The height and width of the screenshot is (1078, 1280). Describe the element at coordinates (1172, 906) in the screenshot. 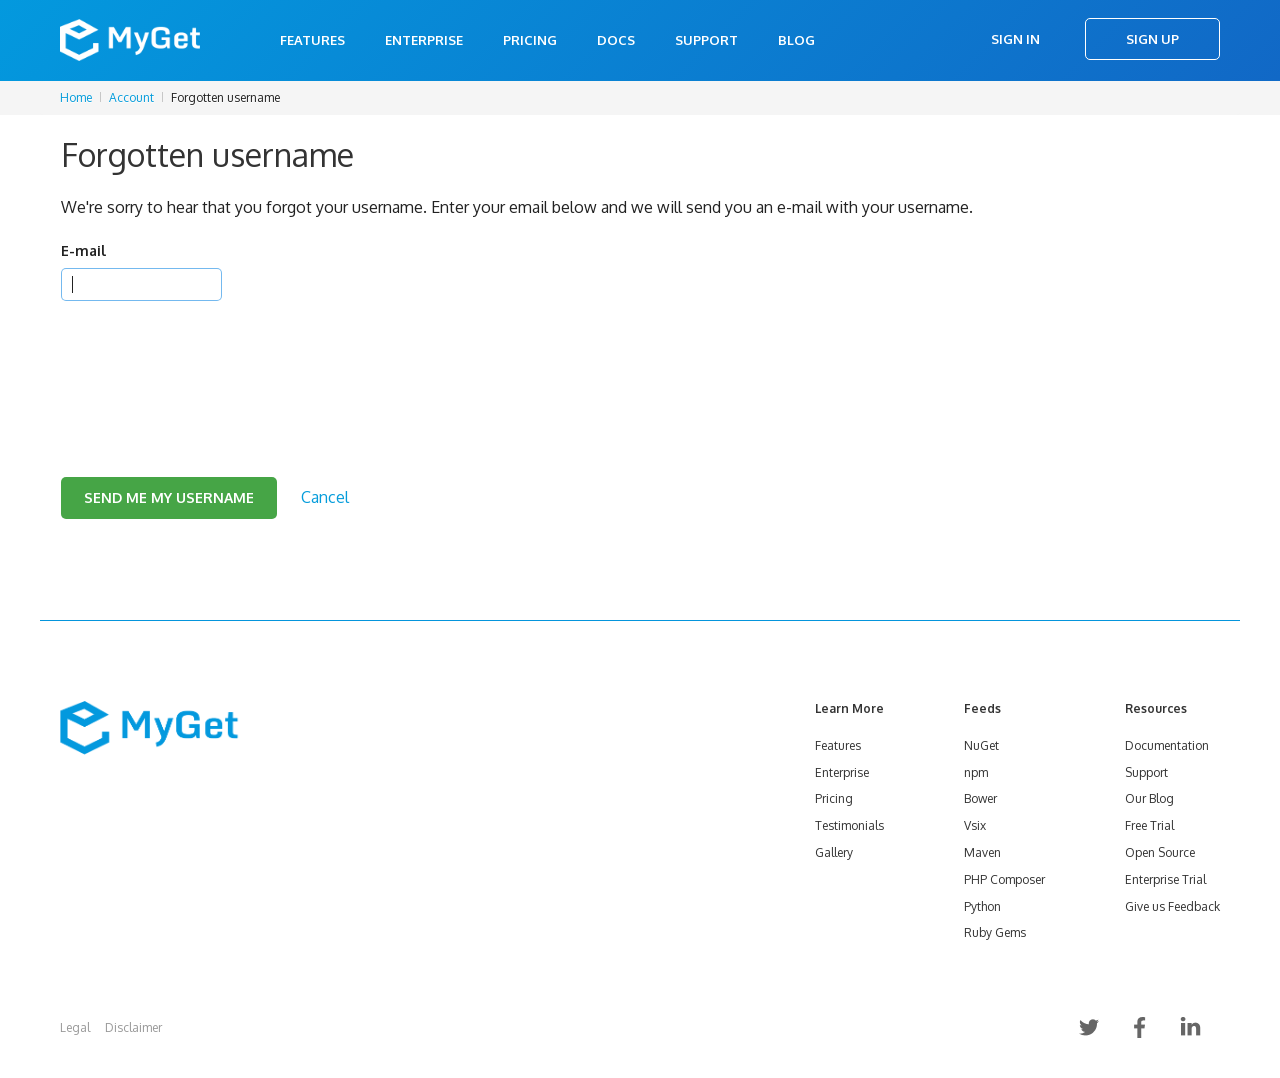

I see `Give us Feedback` at that location.